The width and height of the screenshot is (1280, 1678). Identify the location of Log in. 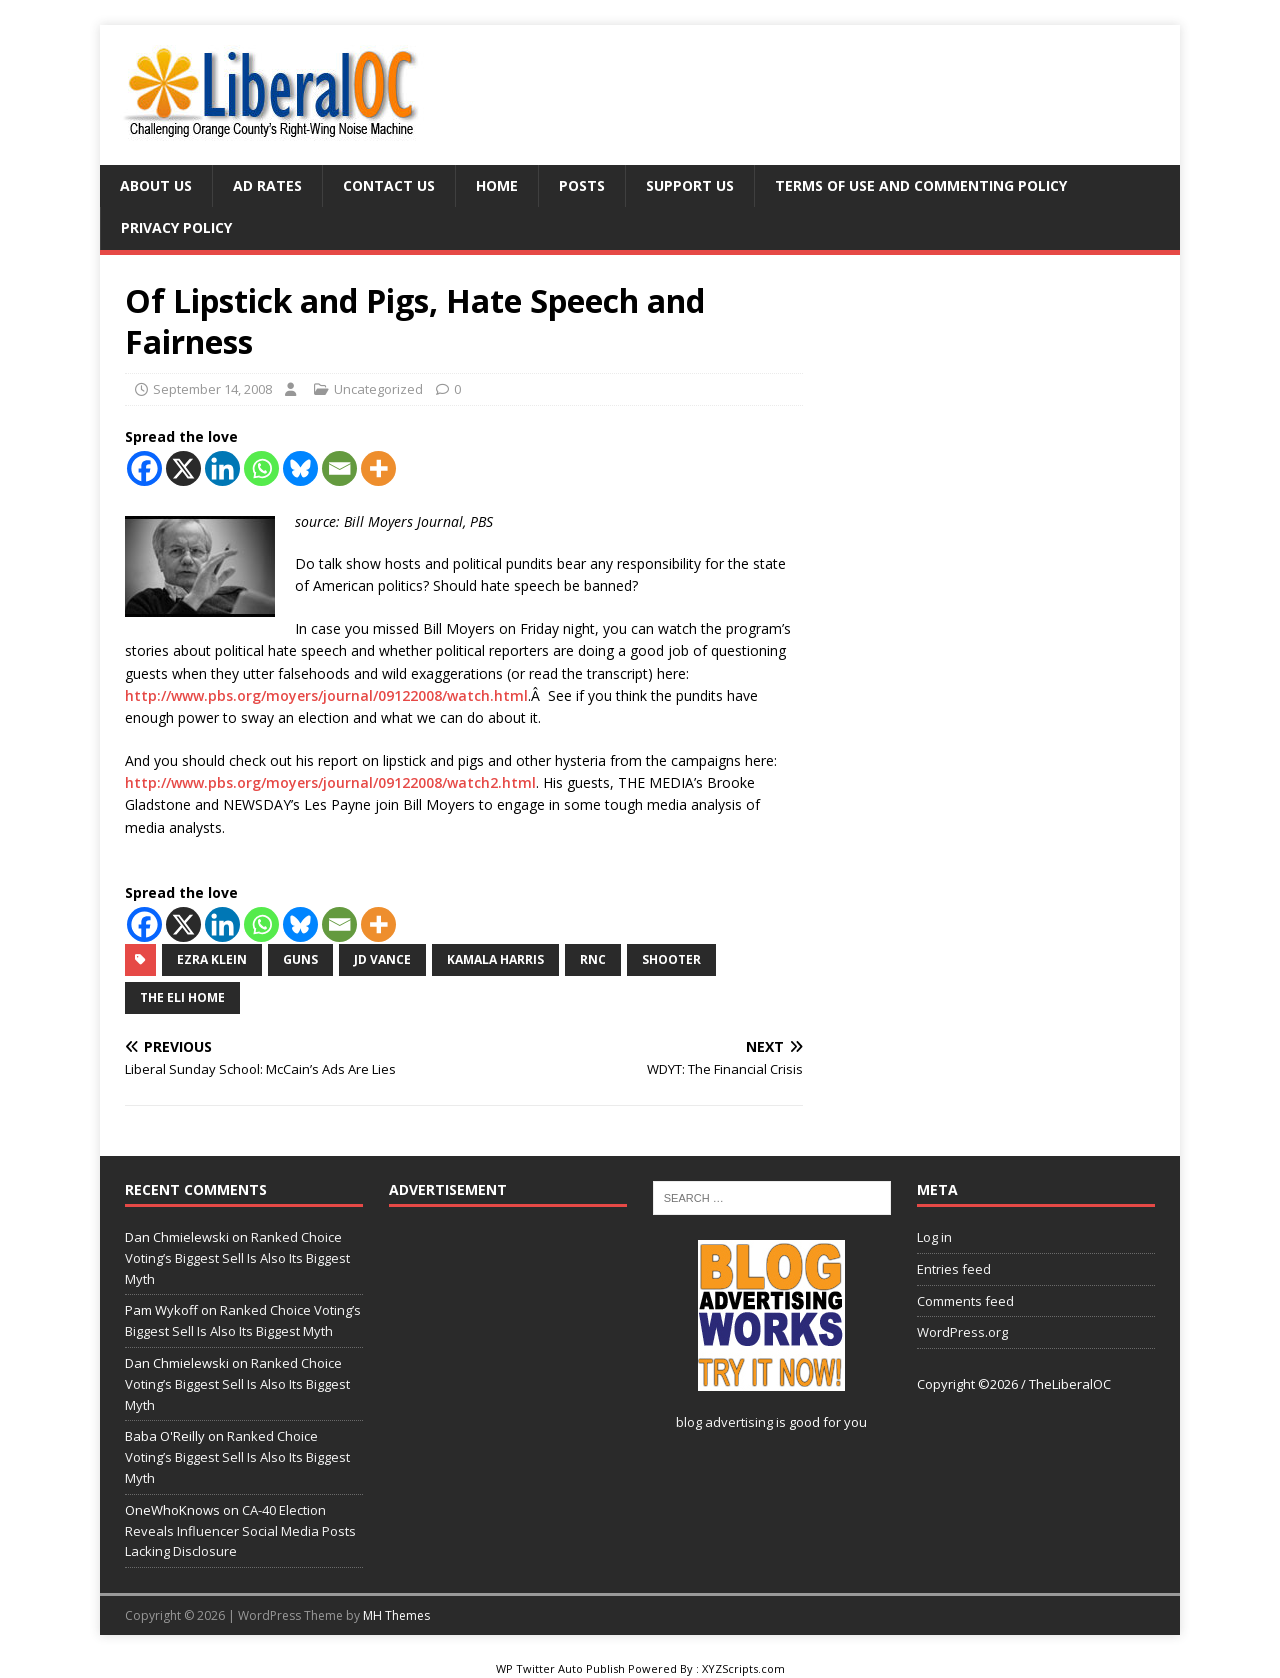
(934, 1237).